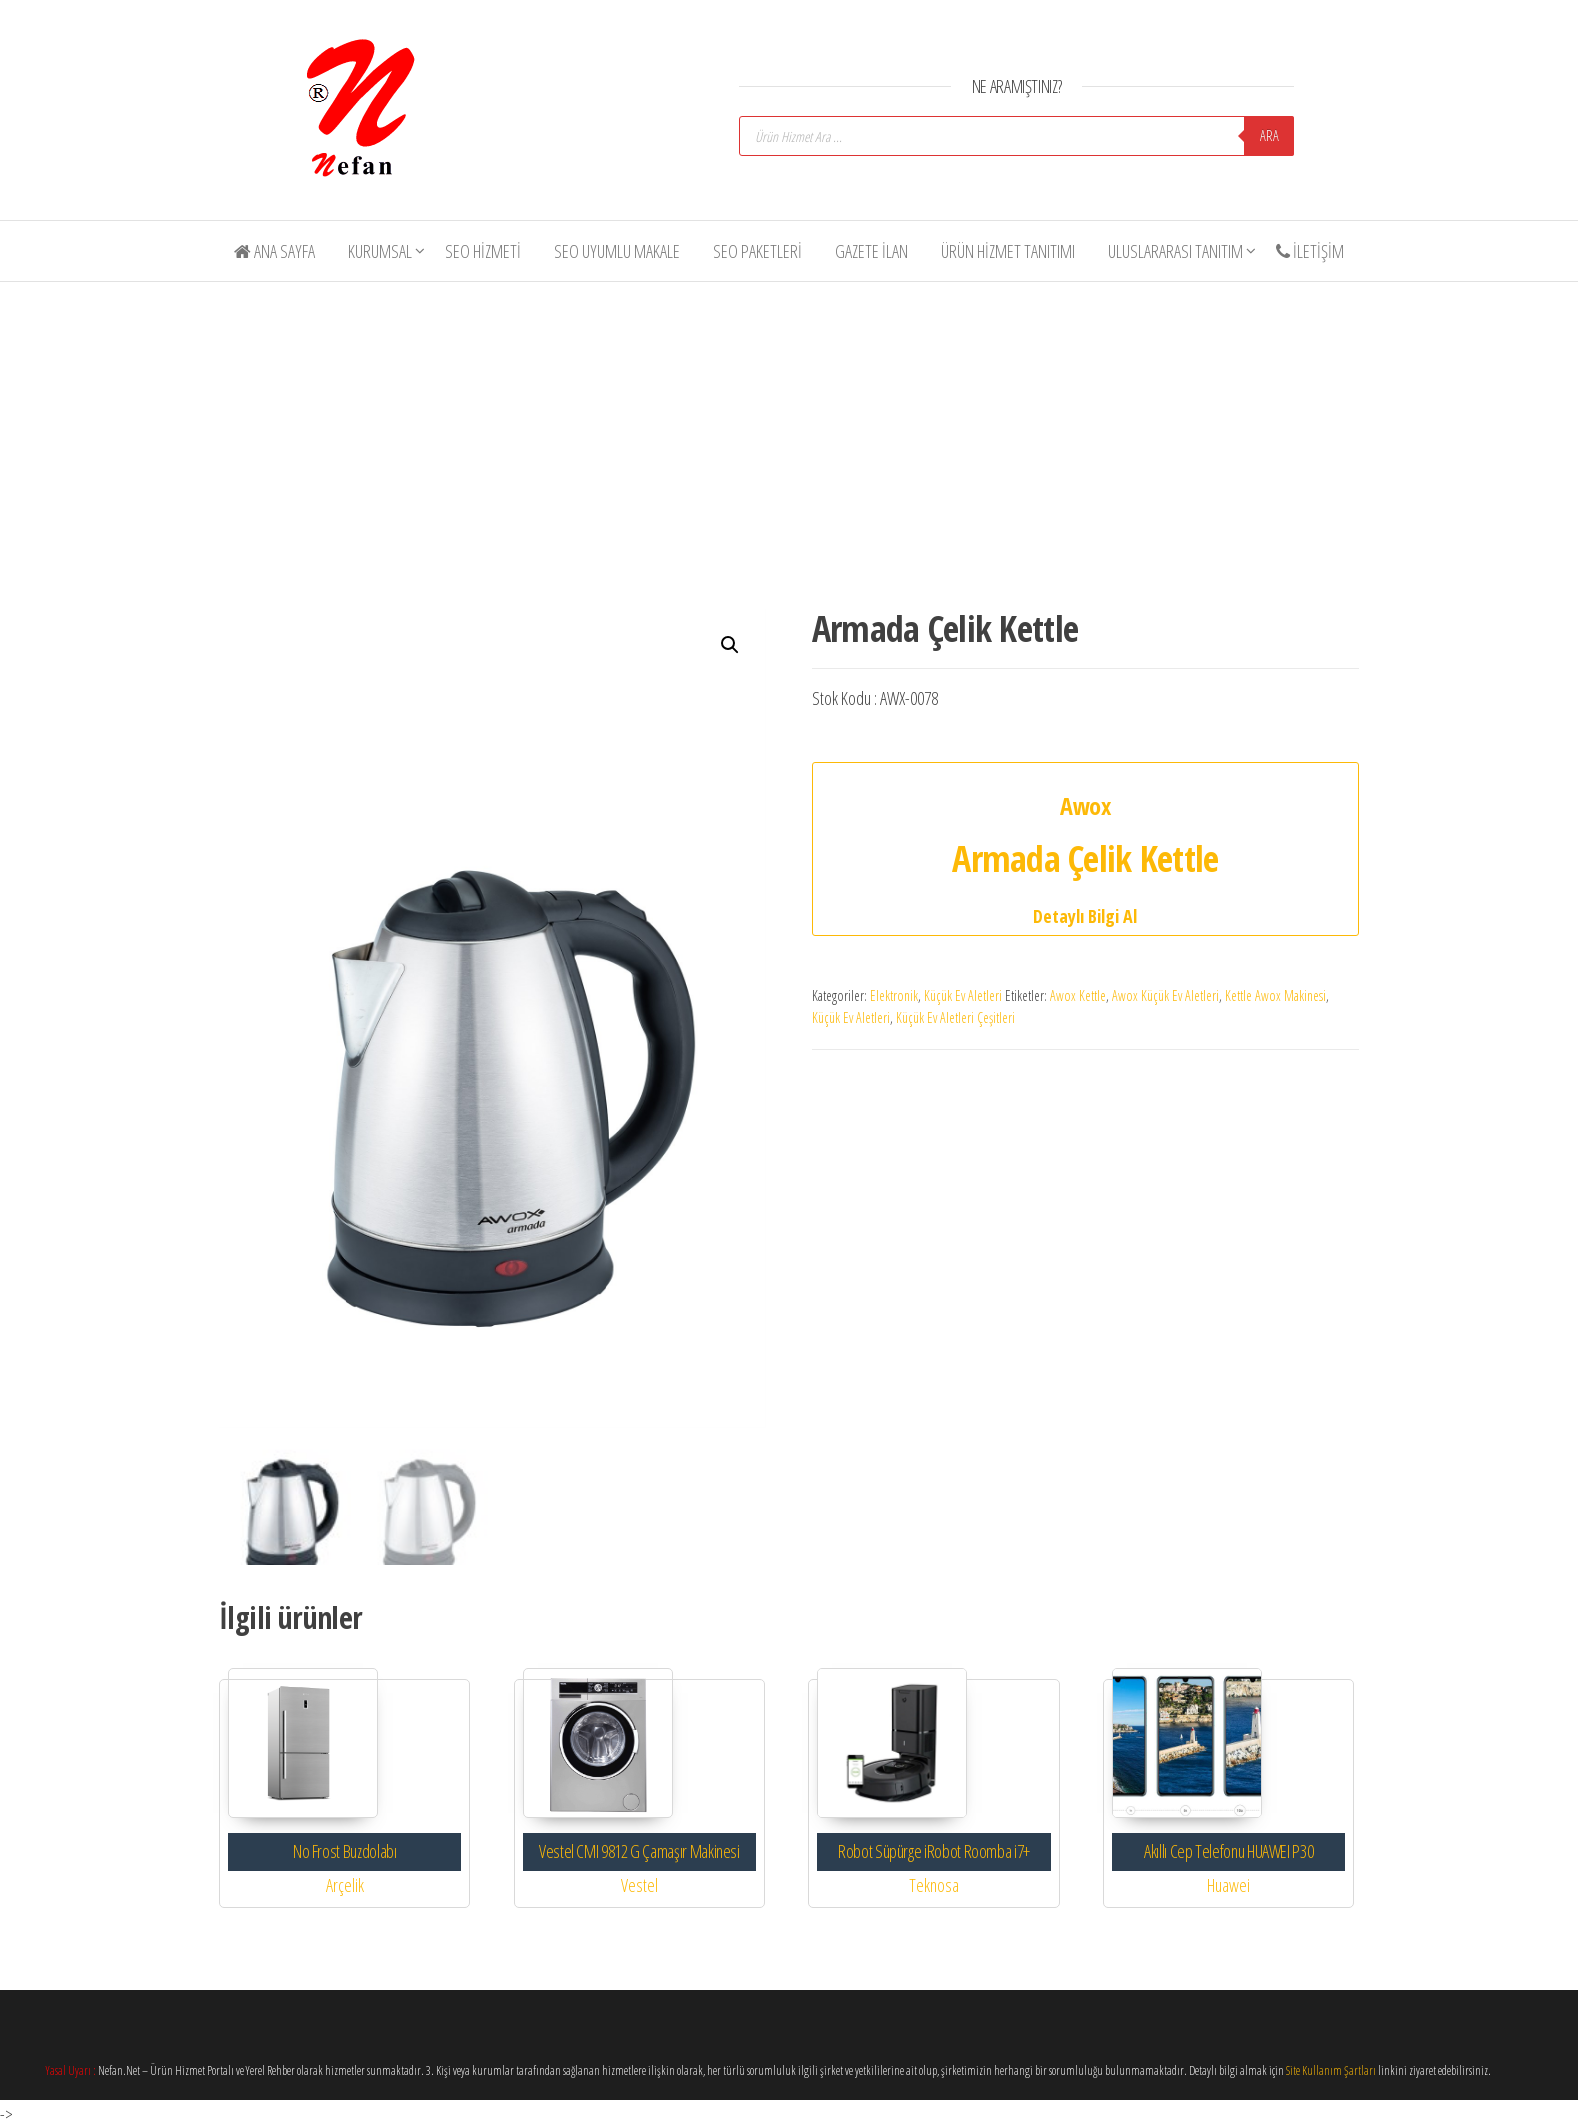 The image size is (1578, 2128). What do you see at coordinates (1310, 251) in the screenshot?
I see `İletişim` at bounding box center [1310, 251].